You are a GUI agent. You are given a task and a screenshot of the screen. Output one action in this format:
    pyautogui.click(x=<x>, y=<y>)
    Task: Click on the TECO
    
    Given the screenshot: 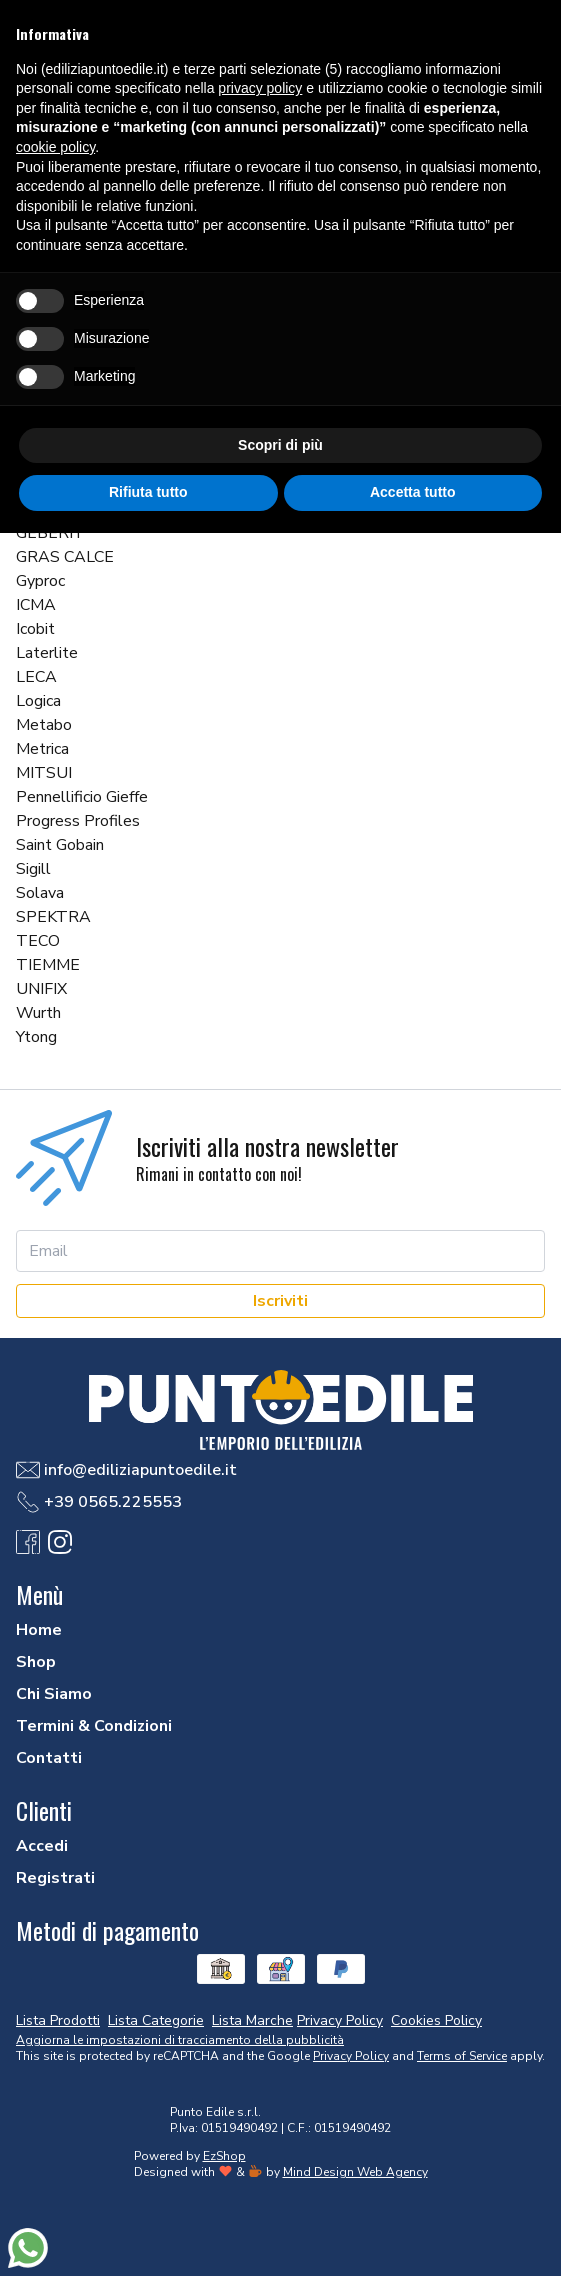 What is the action you would take?
    pyautogui.click(x=38, y=941)
    